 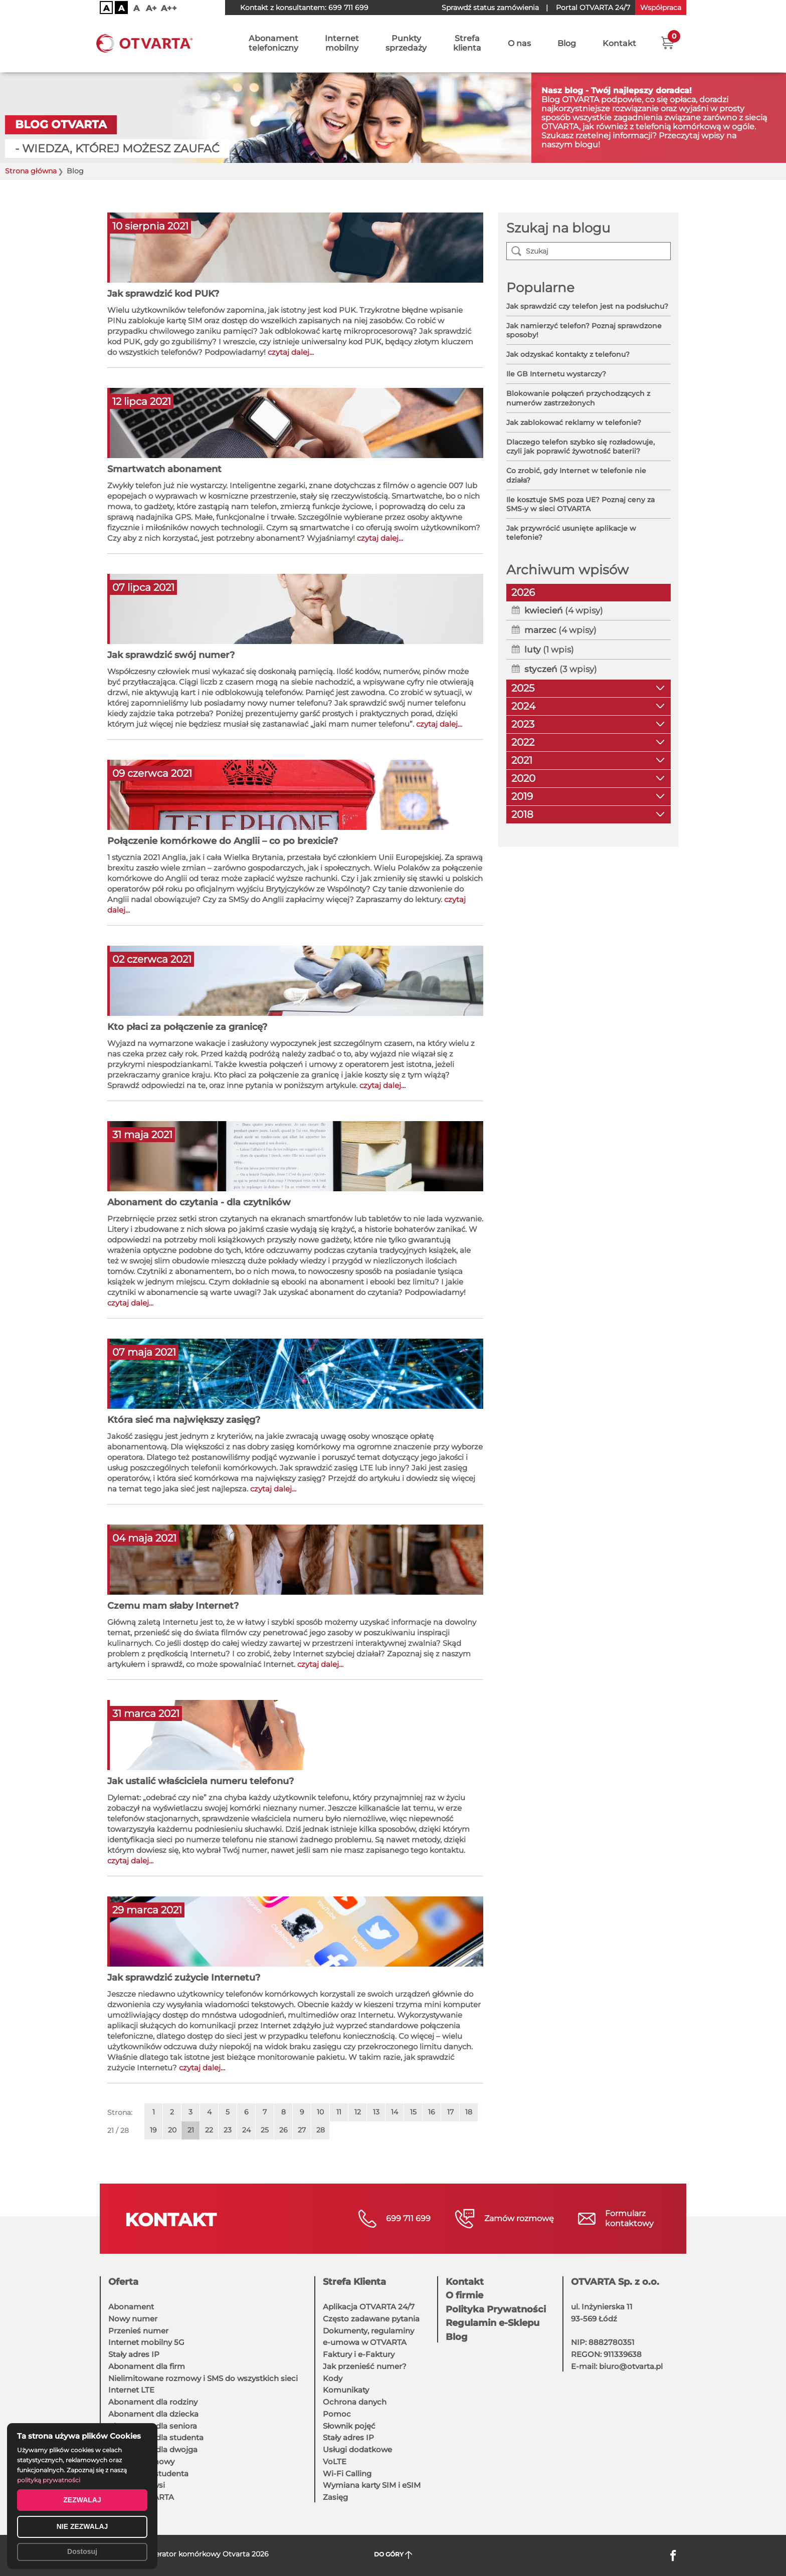 I want to click on Często zadawane pytania, so click(x=371, y=2318).